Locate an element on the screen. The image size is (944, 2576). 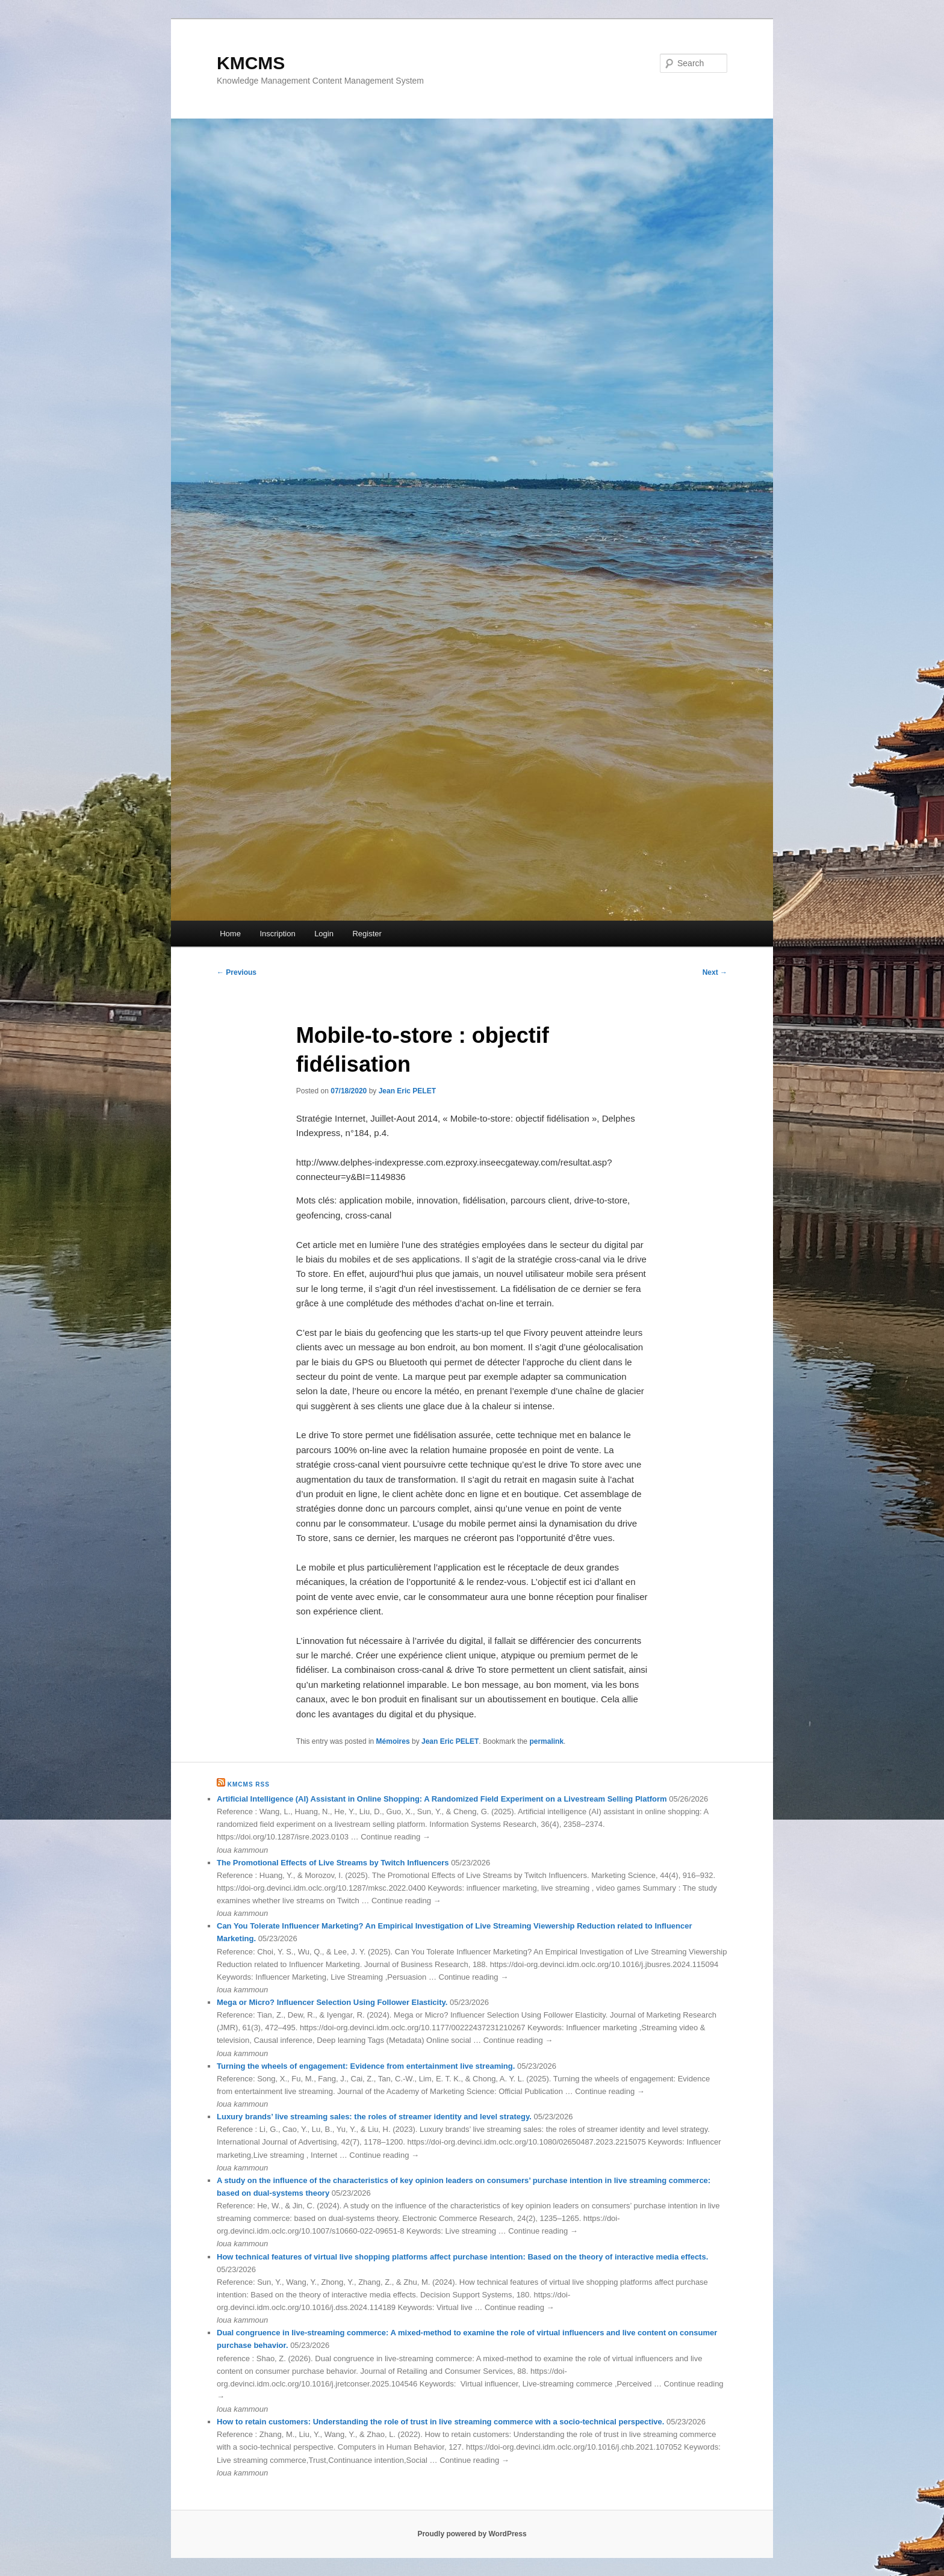
KMCMS RSS is located at coordinates (249, 1784).